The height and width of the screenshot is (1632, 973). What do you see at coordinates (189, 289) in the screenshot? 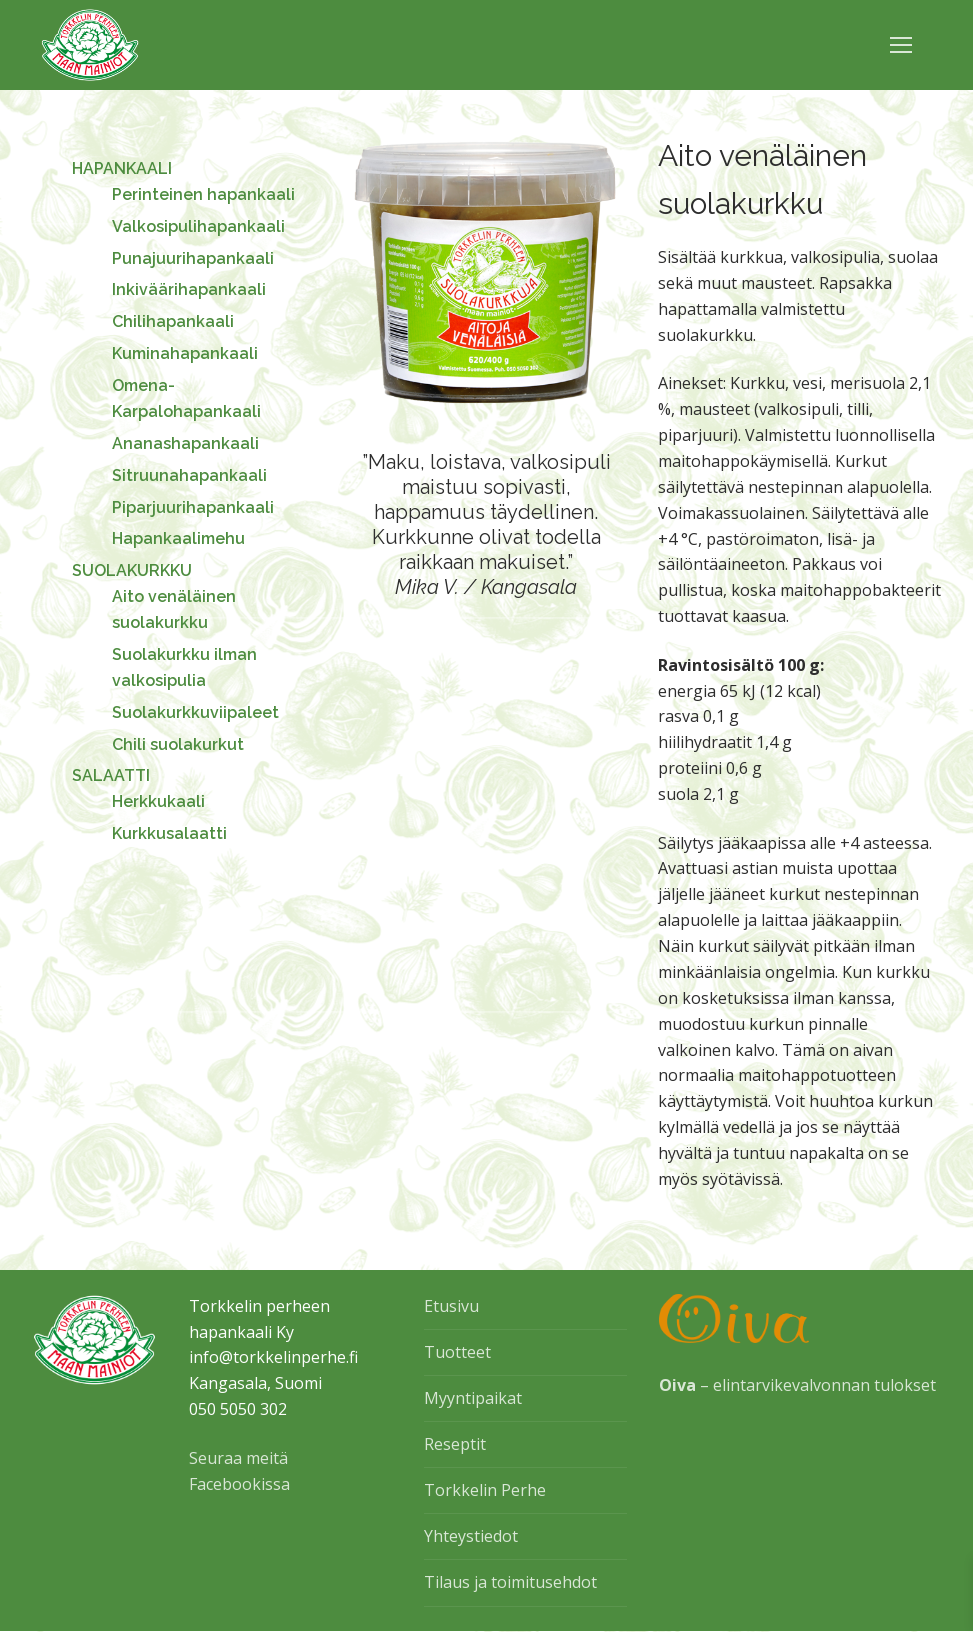
I see `Inkiväärihapankaali` at bounding box center [189, 289].